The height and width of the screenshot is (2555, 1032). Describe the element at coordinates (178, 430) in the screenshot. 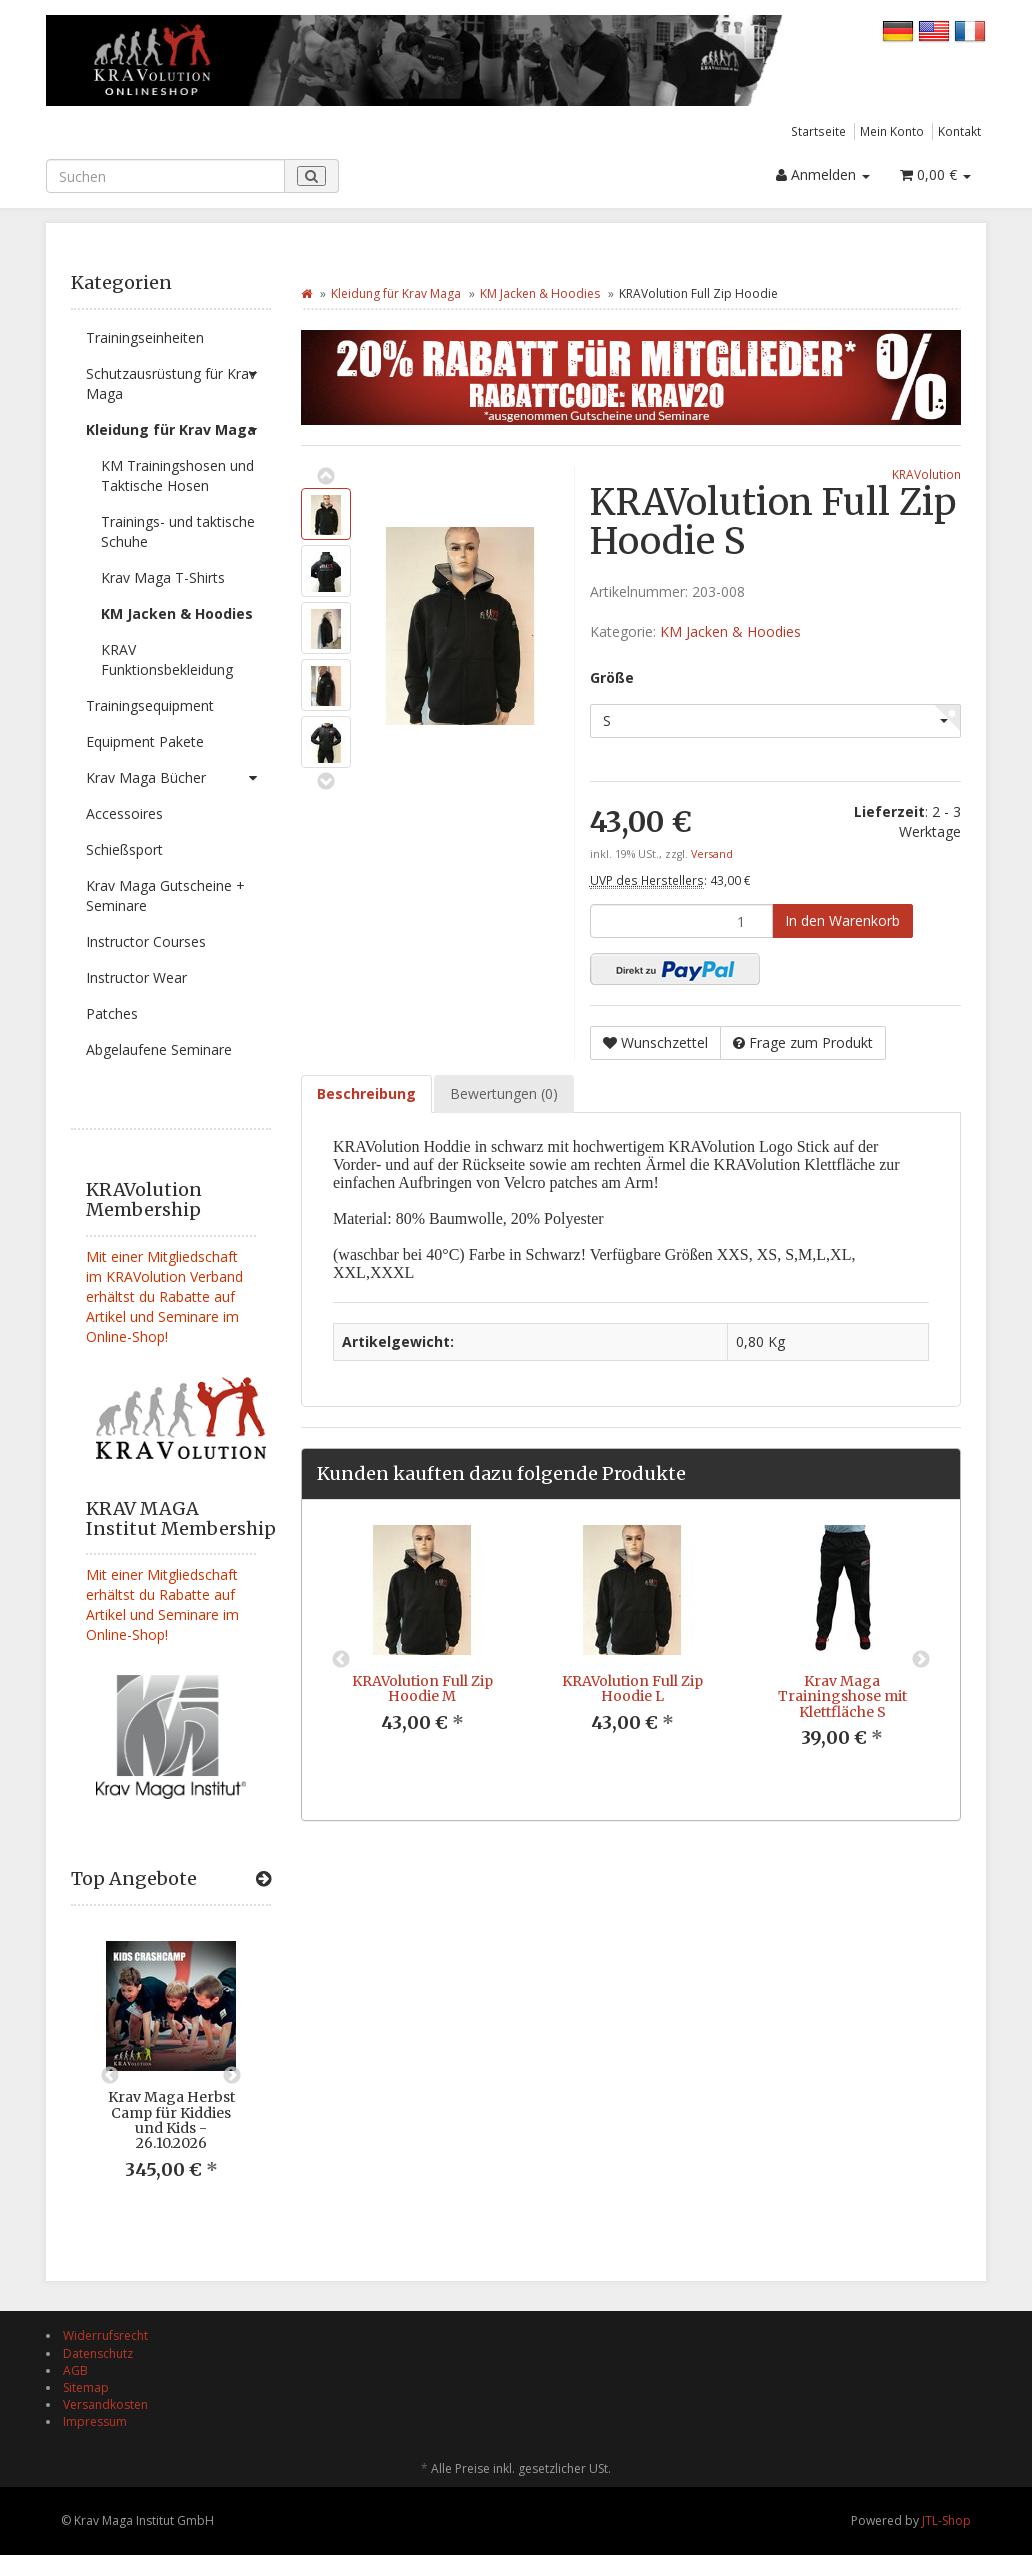

I see `Kleidung für Krav Maga` at that location.